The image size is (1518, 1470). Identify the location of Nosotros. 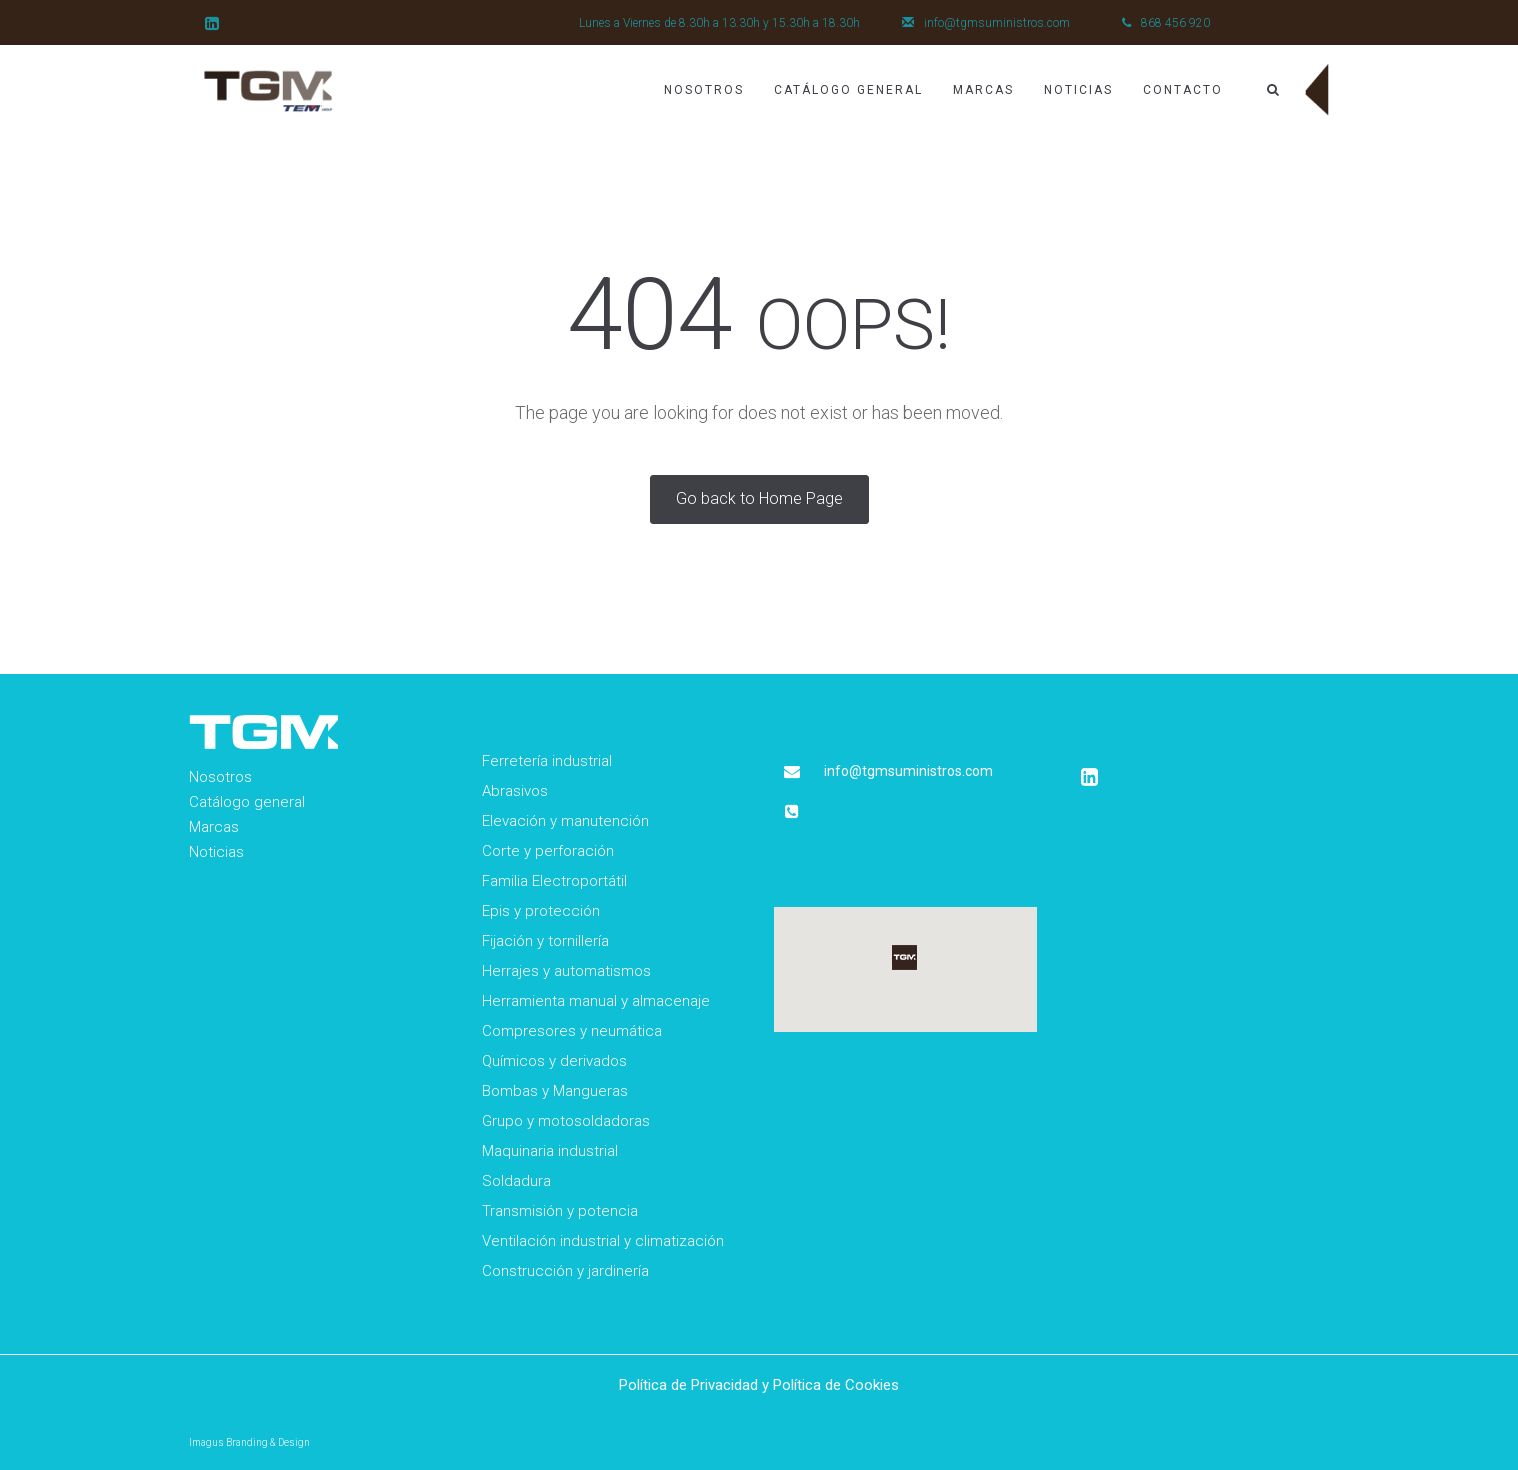
(704, 90).